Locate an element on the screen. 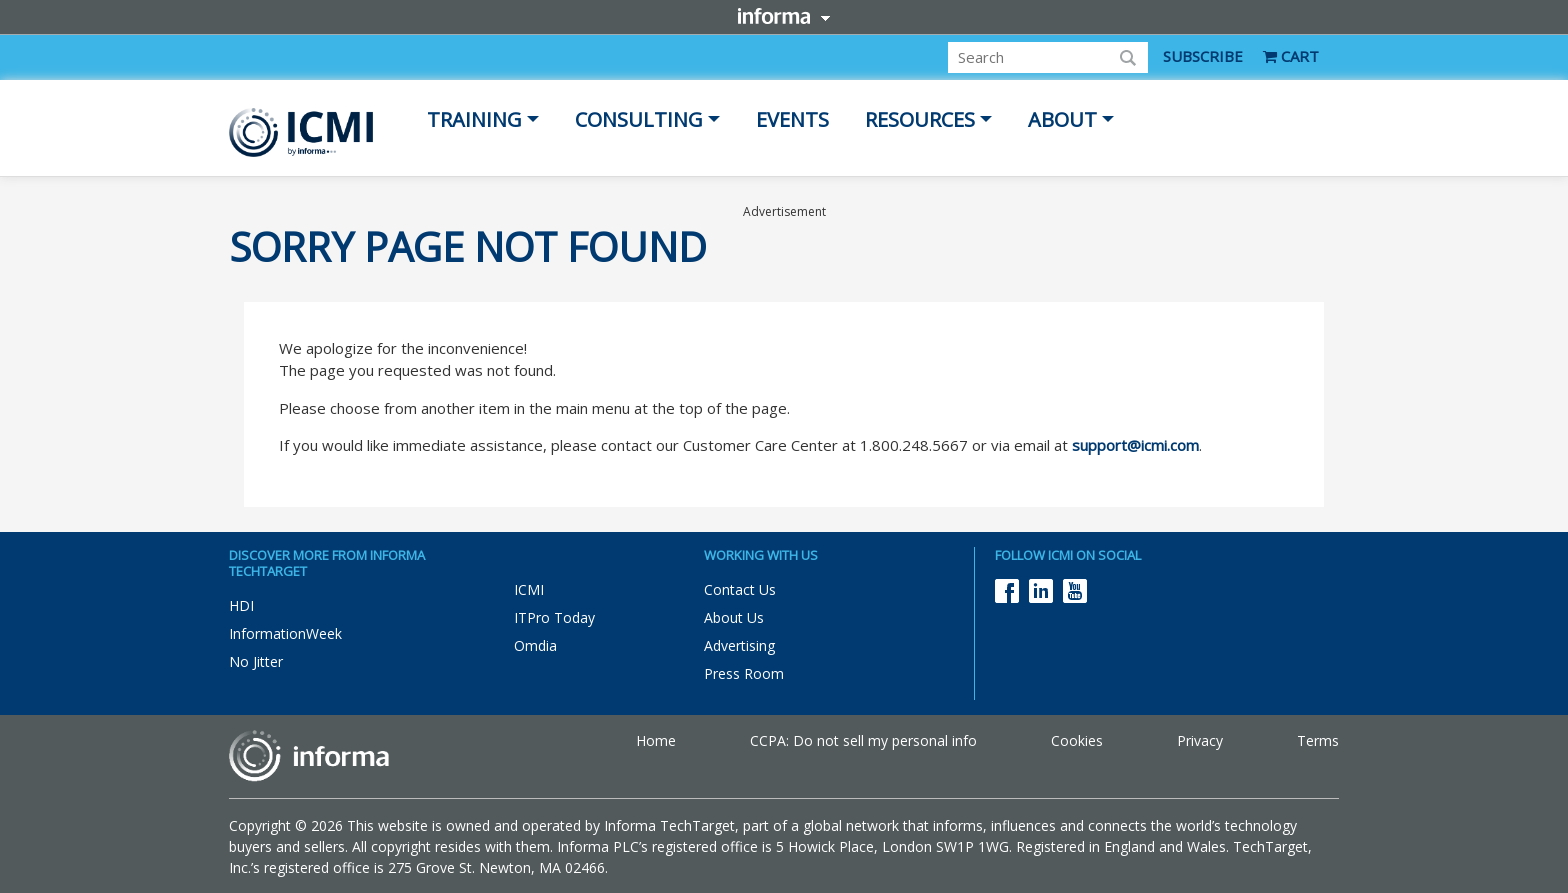 Image resolution: width=1568 pixels, height=893 pixels. support@icmi.com is located at coordinates (1135, 445).